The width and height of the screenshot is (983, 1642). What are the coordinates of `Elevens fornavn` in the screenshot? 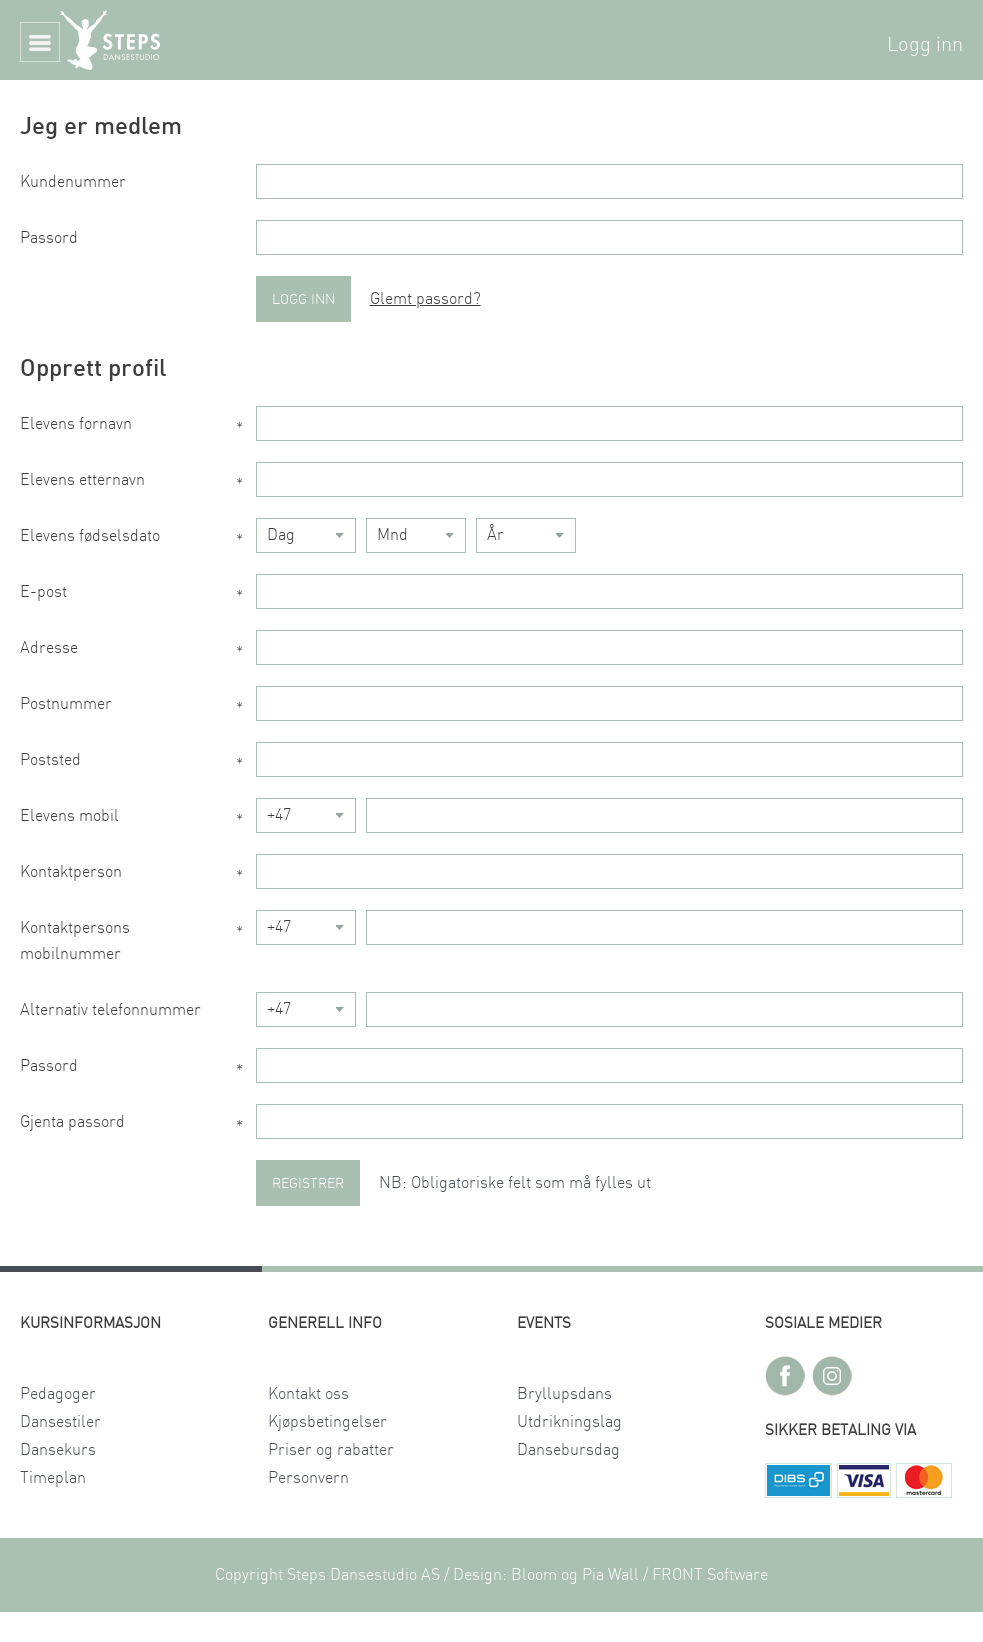 It's located at (138, 429).